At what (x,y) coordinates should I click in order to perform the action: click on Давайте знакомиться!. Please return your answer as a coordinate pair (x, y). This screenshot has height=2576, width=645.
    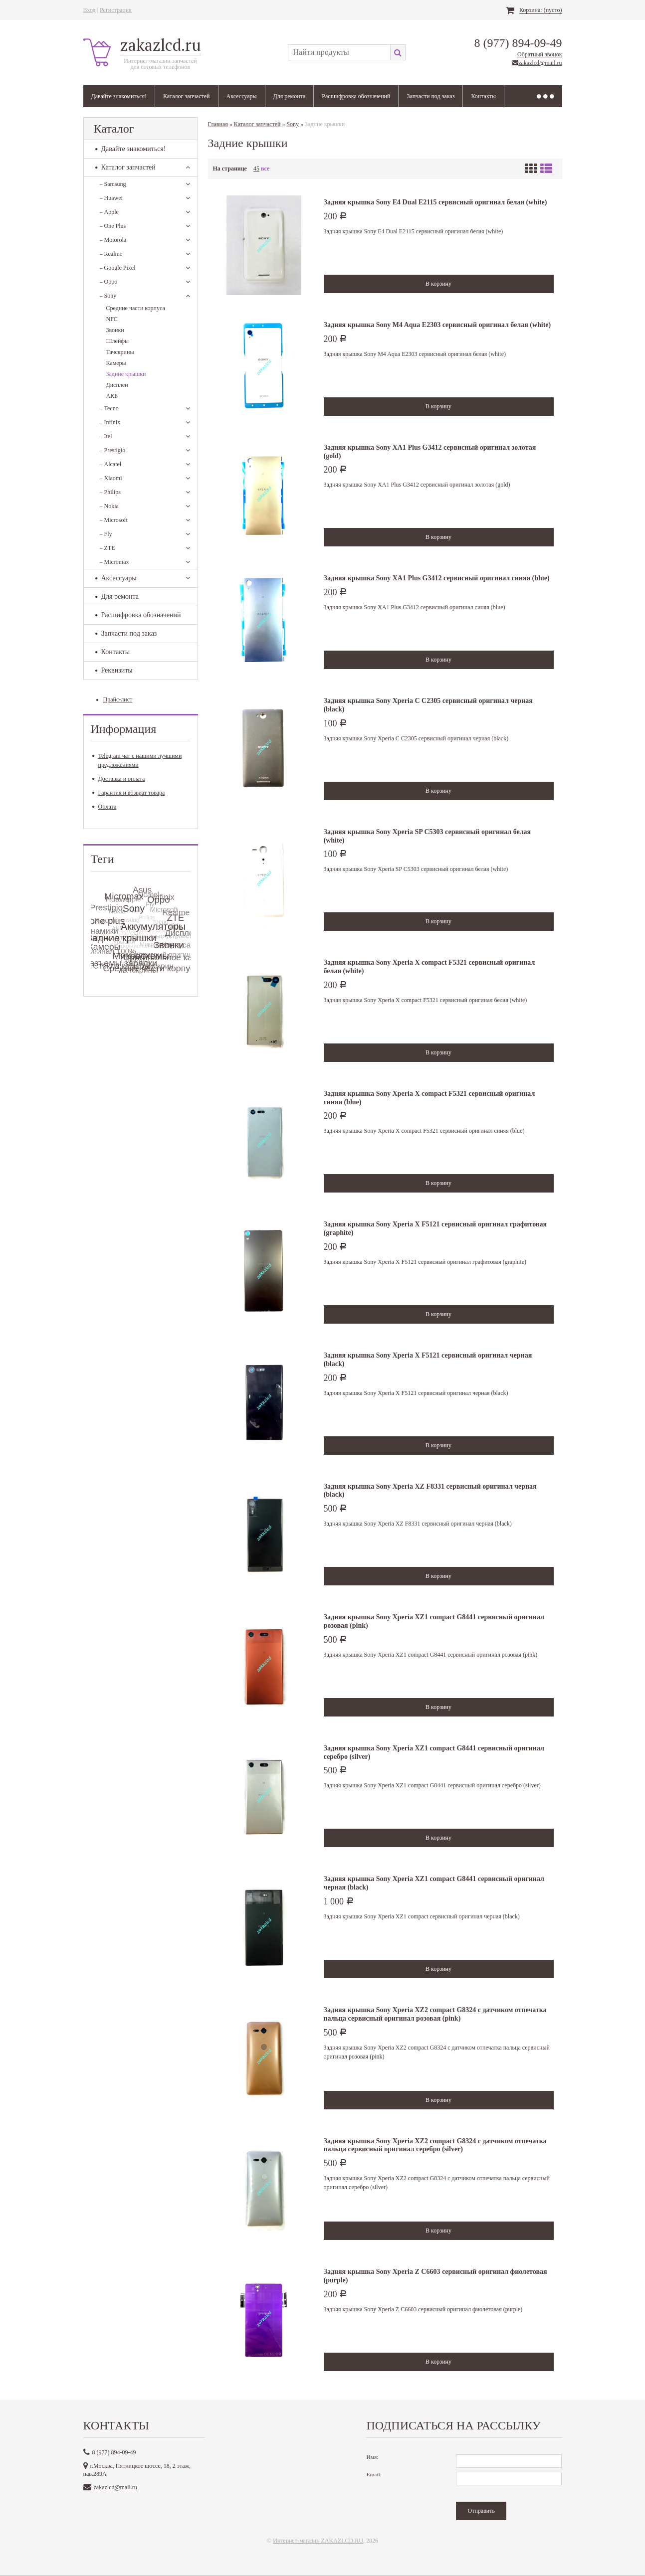
    Looking at the image, I should click on (119, 96).